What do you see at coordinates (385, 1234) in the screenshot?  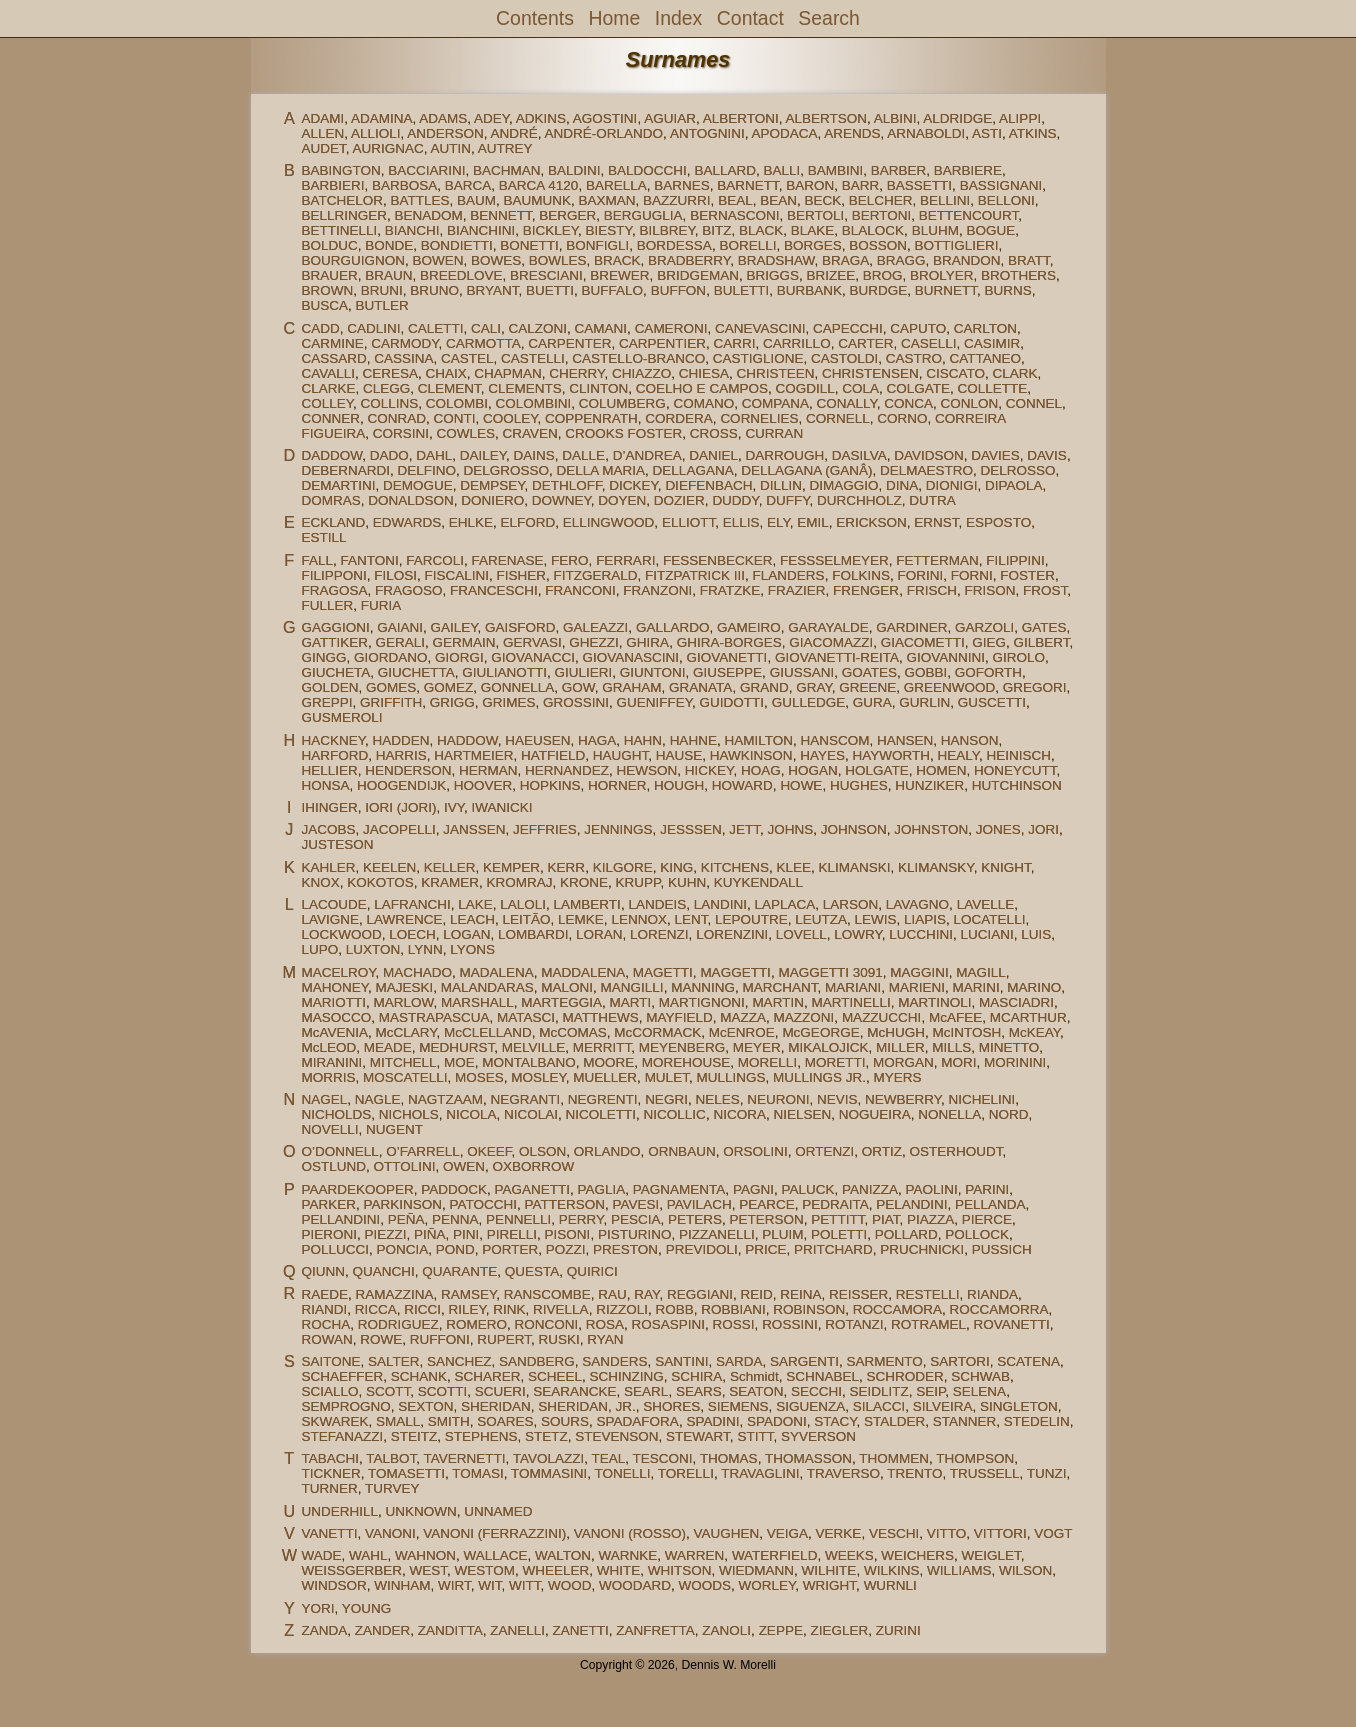 I see `PIEZZI` at bounding box center [385, 1234].